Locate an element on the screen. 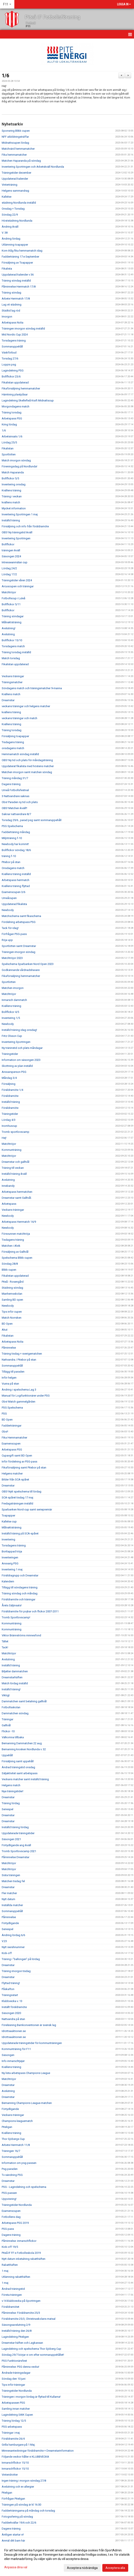  Godkännande vårdnadshavare is located at coordinates (21, 970).